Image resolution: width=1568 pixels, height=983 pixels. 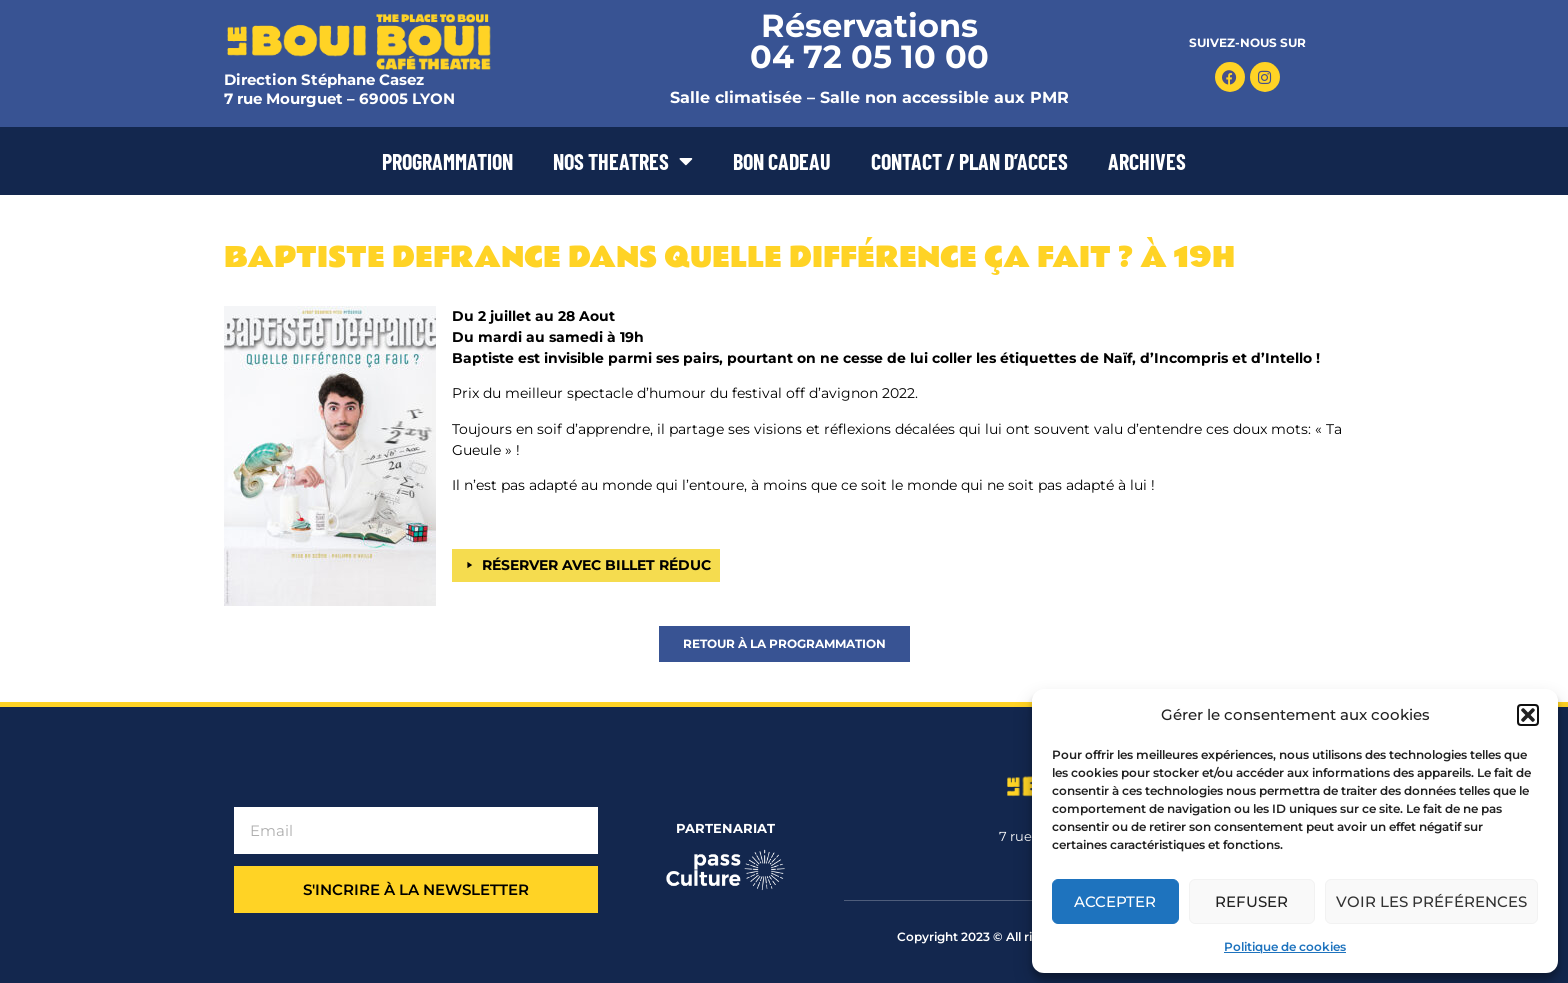 I want to click on CONTACT / PLAN D’ACCES, so click(x=969, y=161).